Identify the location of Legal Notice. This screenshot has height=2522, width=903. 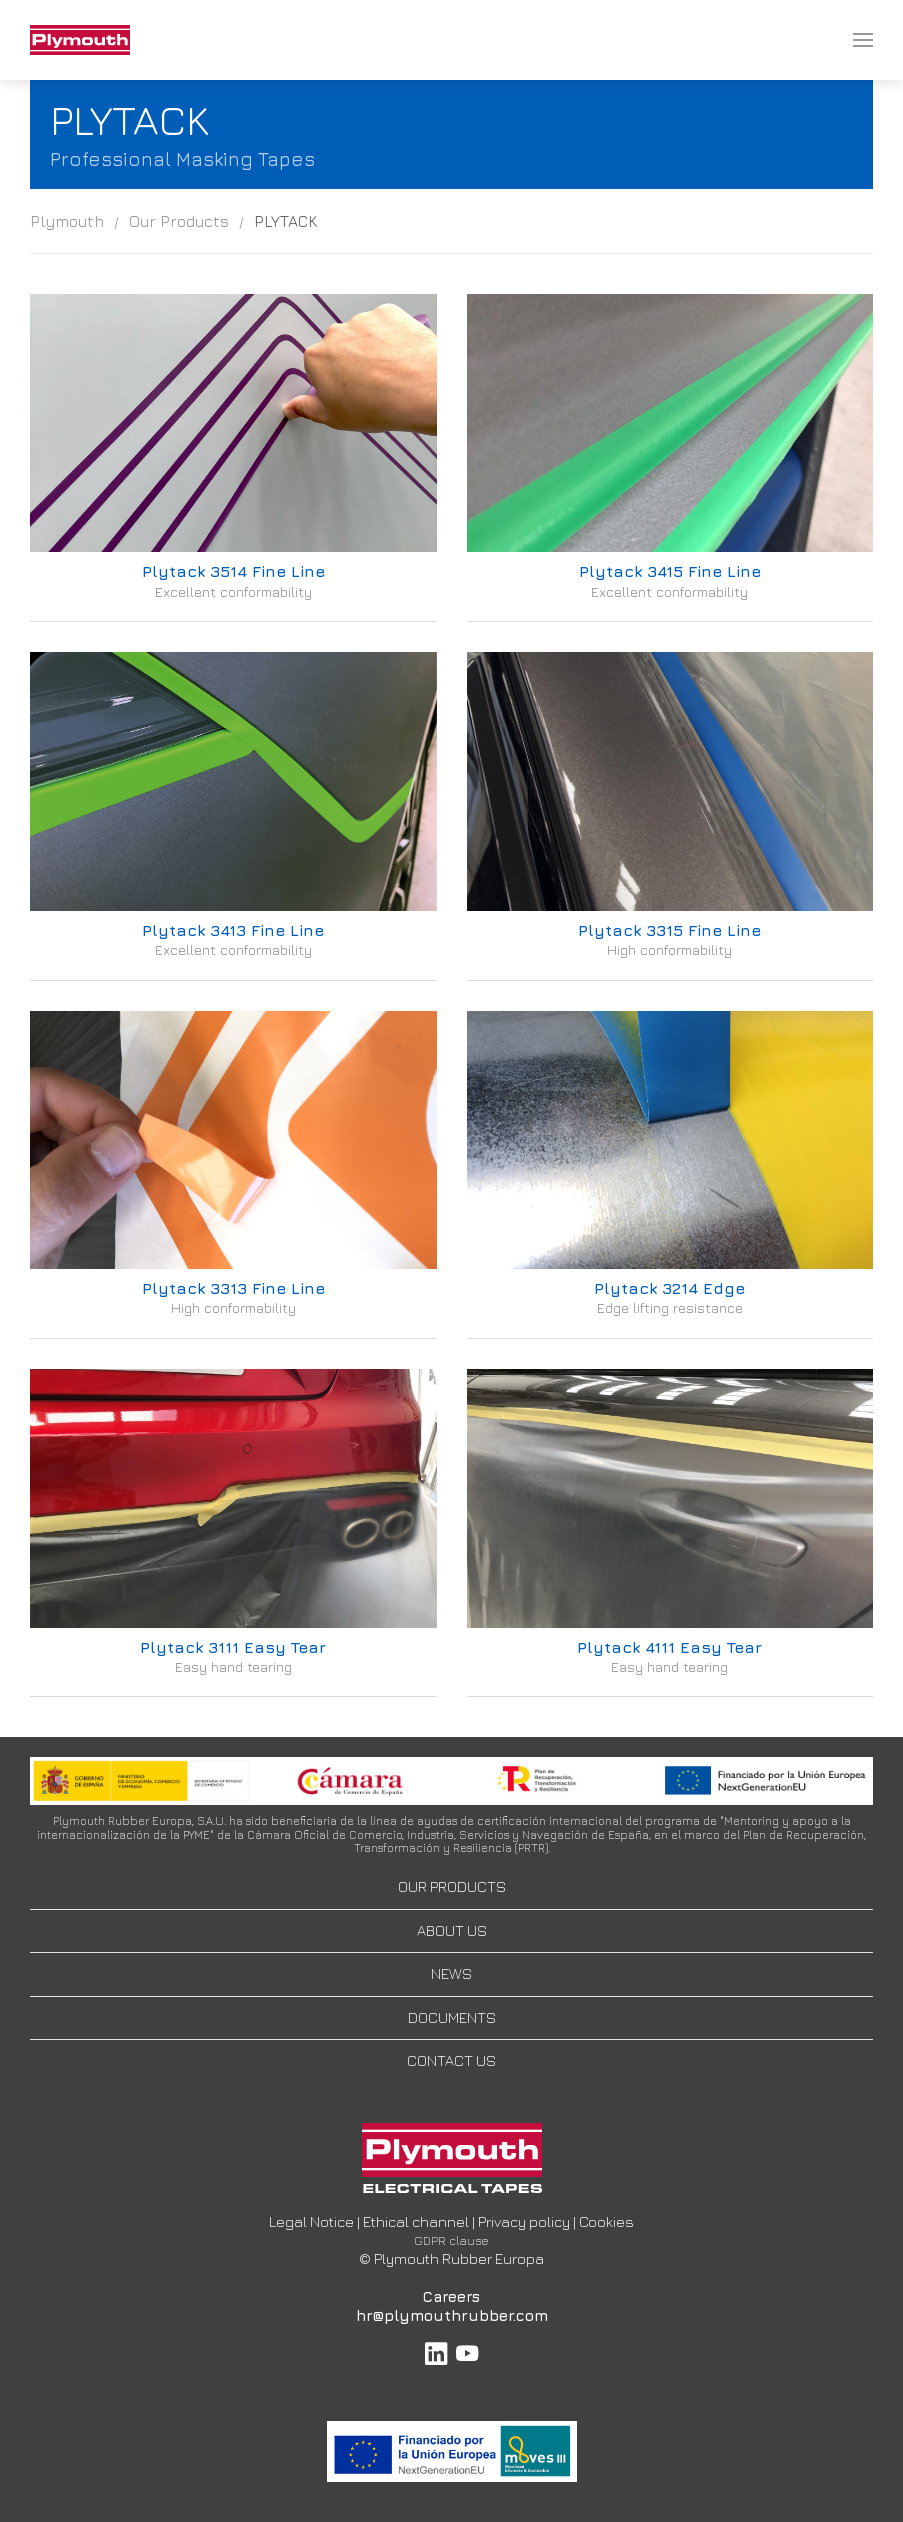
(311, 2221).